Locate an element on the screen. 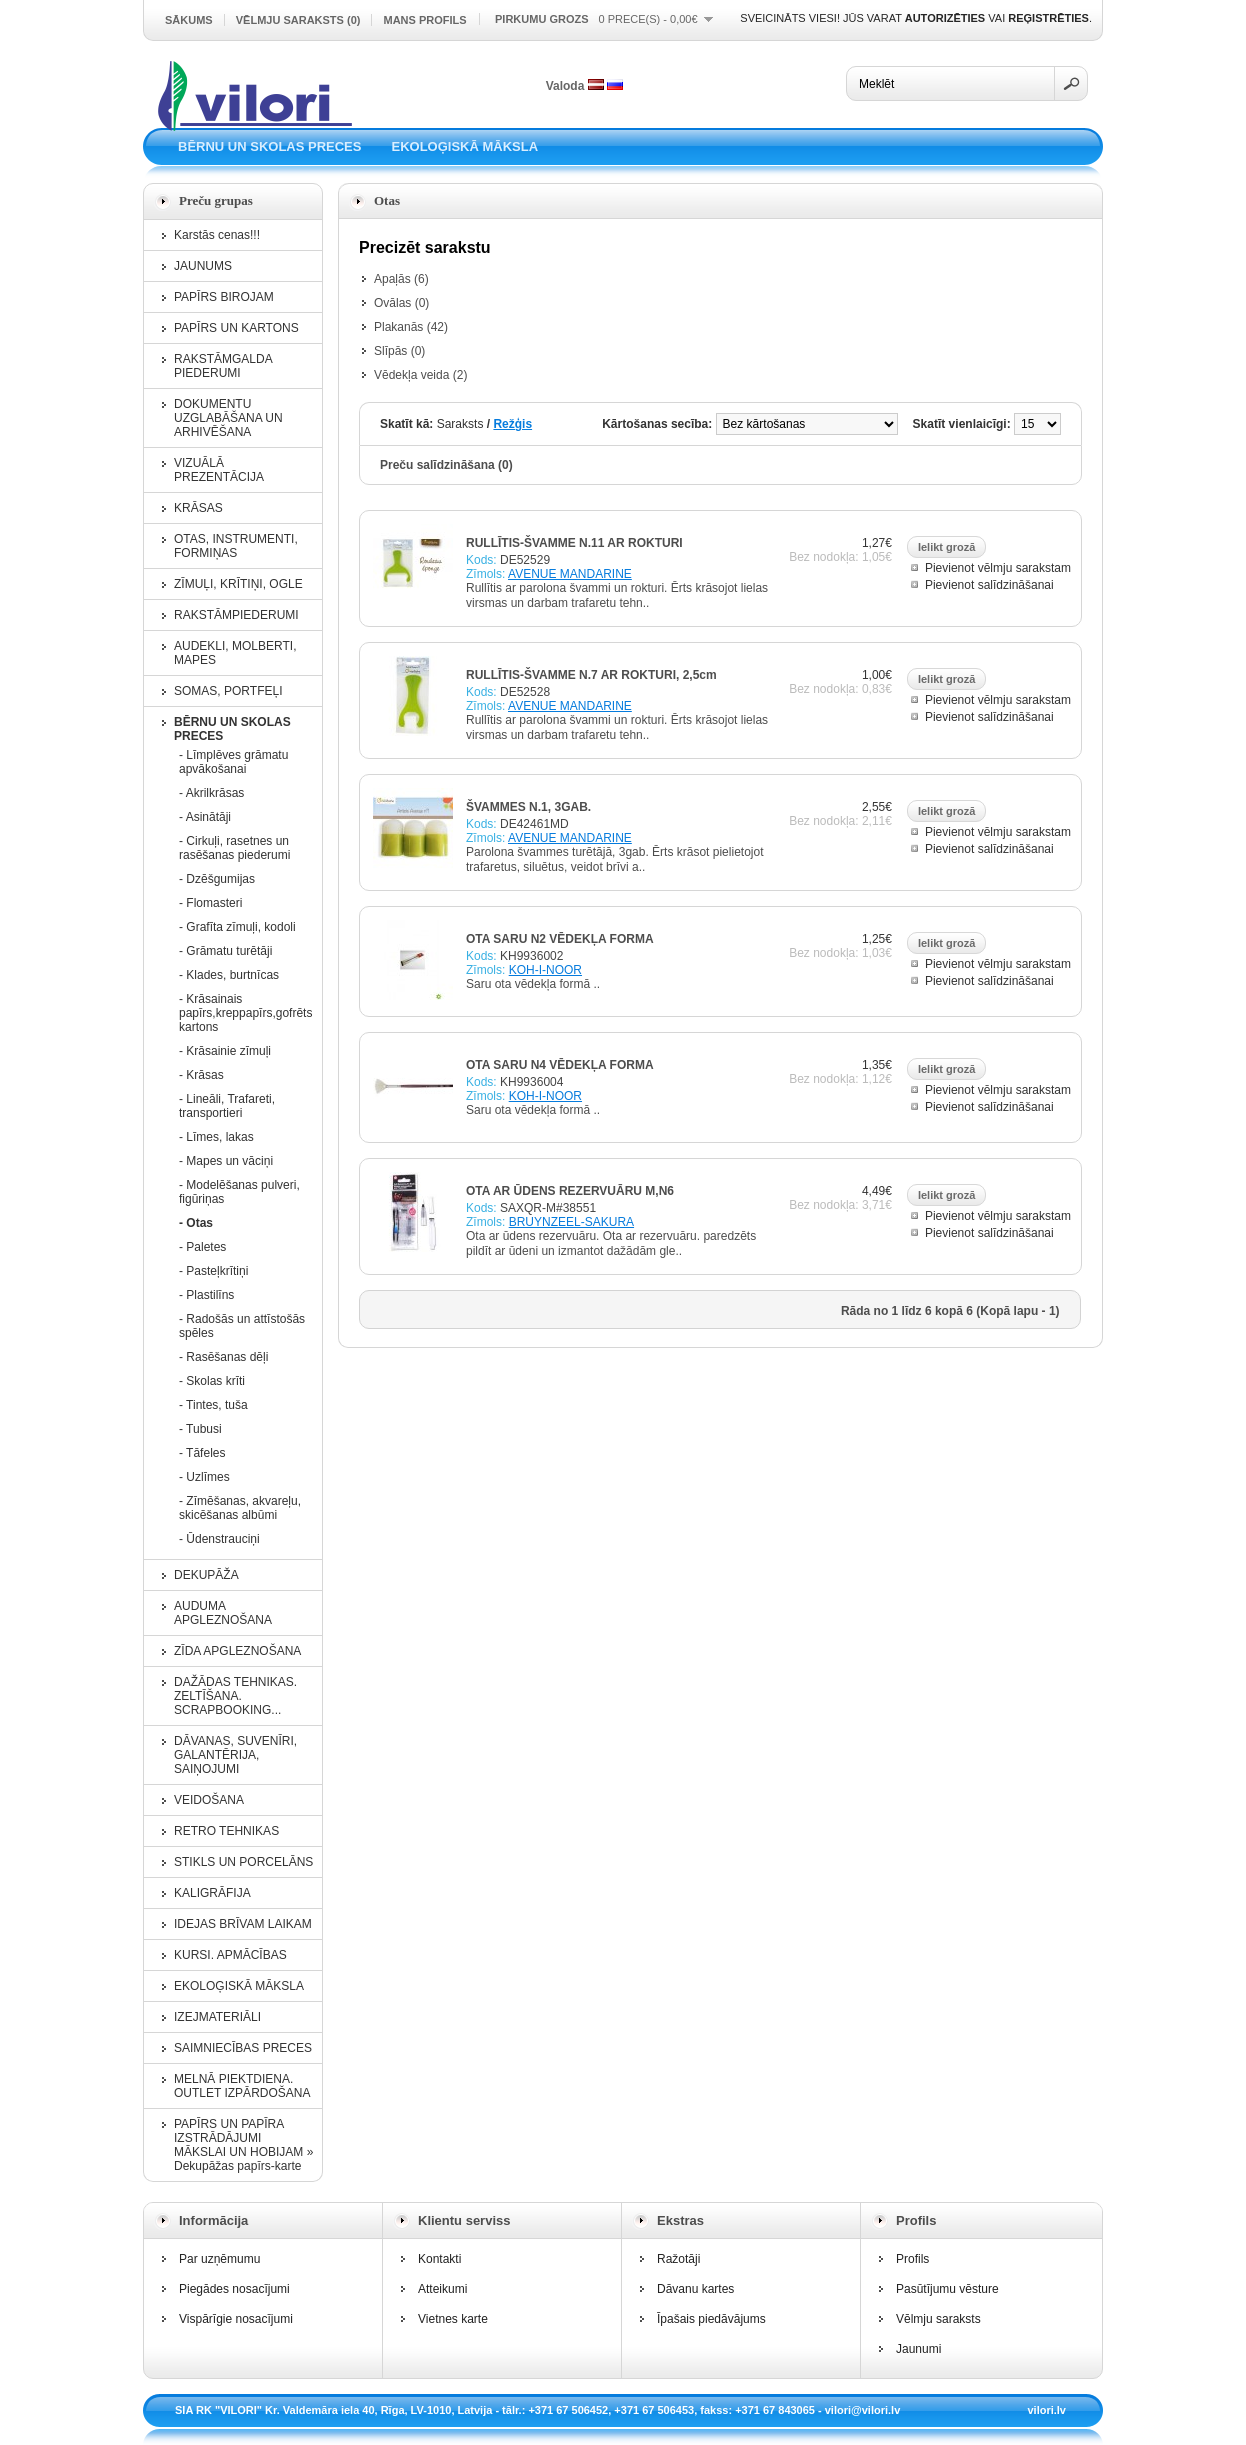 The width and height of the screenshot is (1246, 2445). KRĀSAS is located at coordinates (198, 508).